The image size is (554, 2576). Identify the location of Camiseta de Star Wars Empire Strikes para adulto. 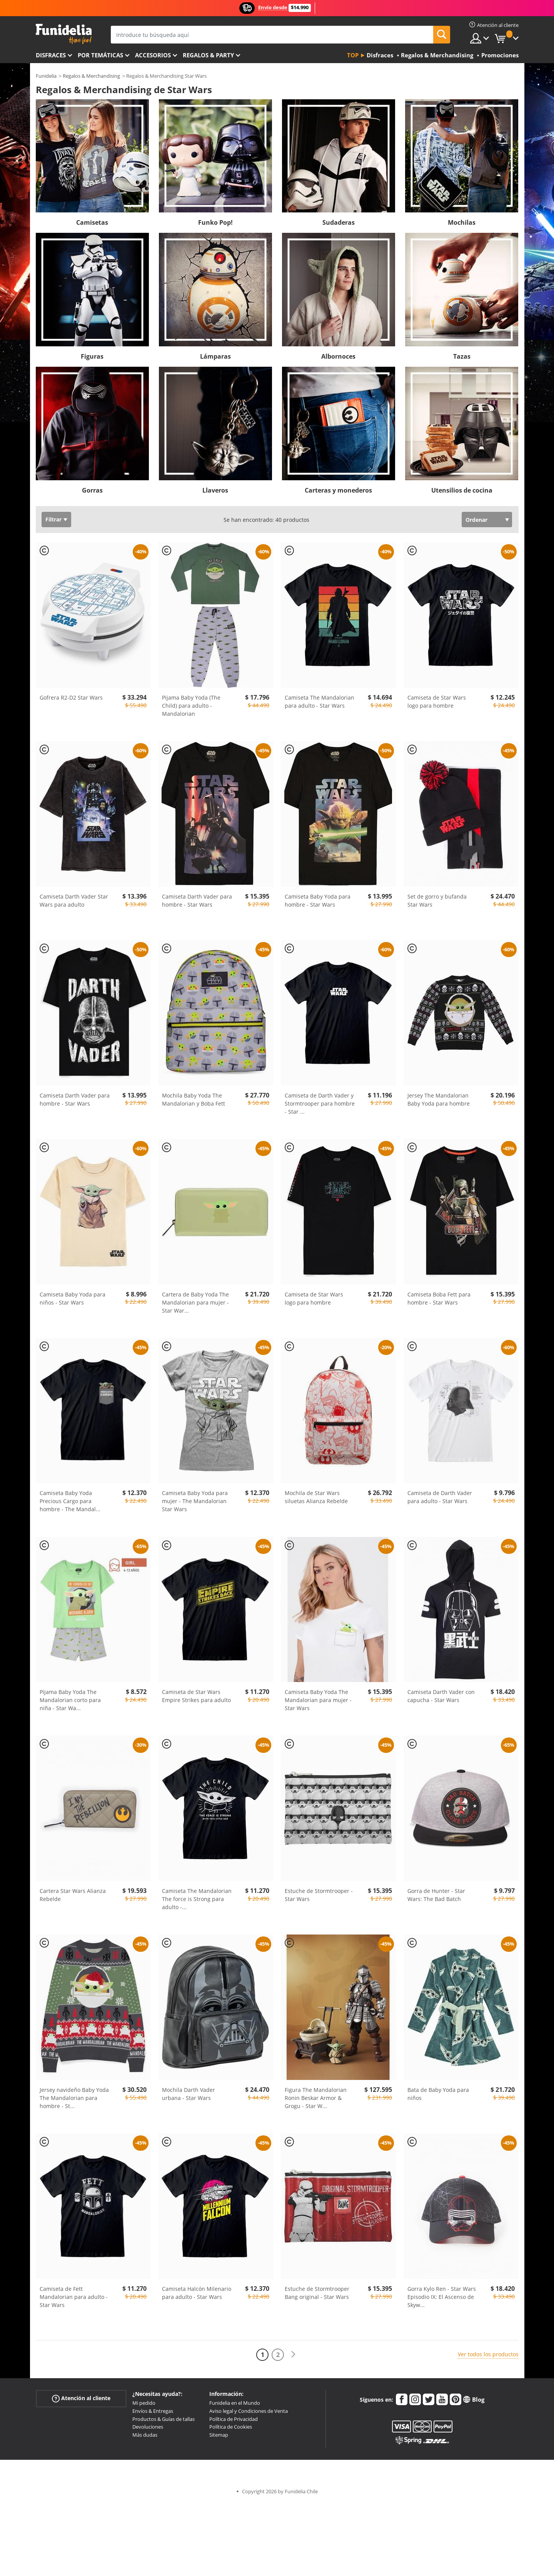
(196, 1696).